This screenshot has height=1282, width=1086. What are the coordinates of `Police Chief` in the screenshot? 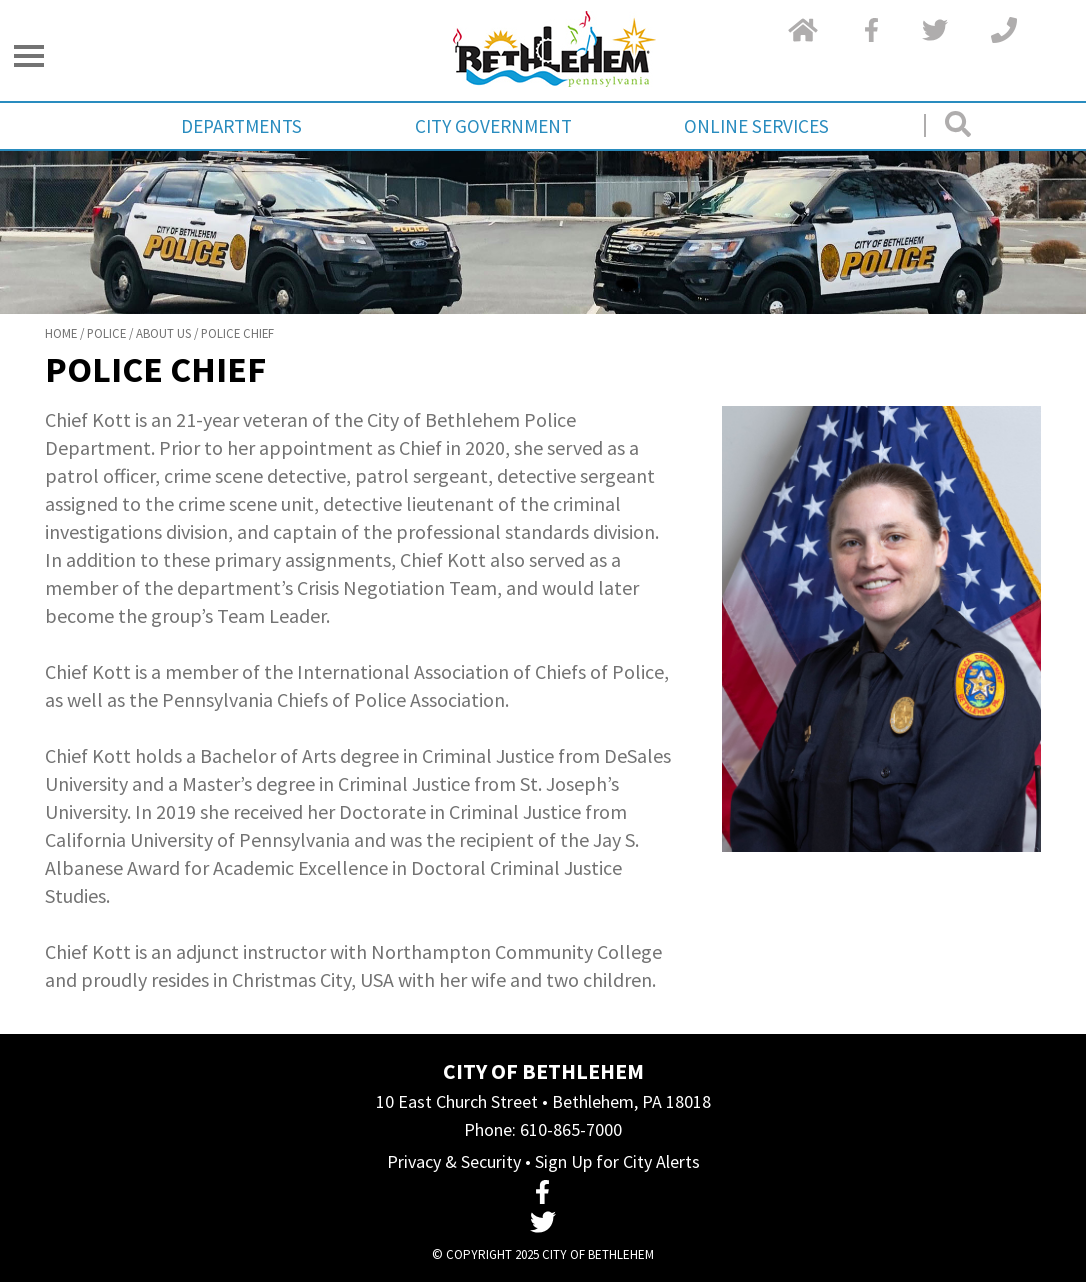 It's located at (237, 333).